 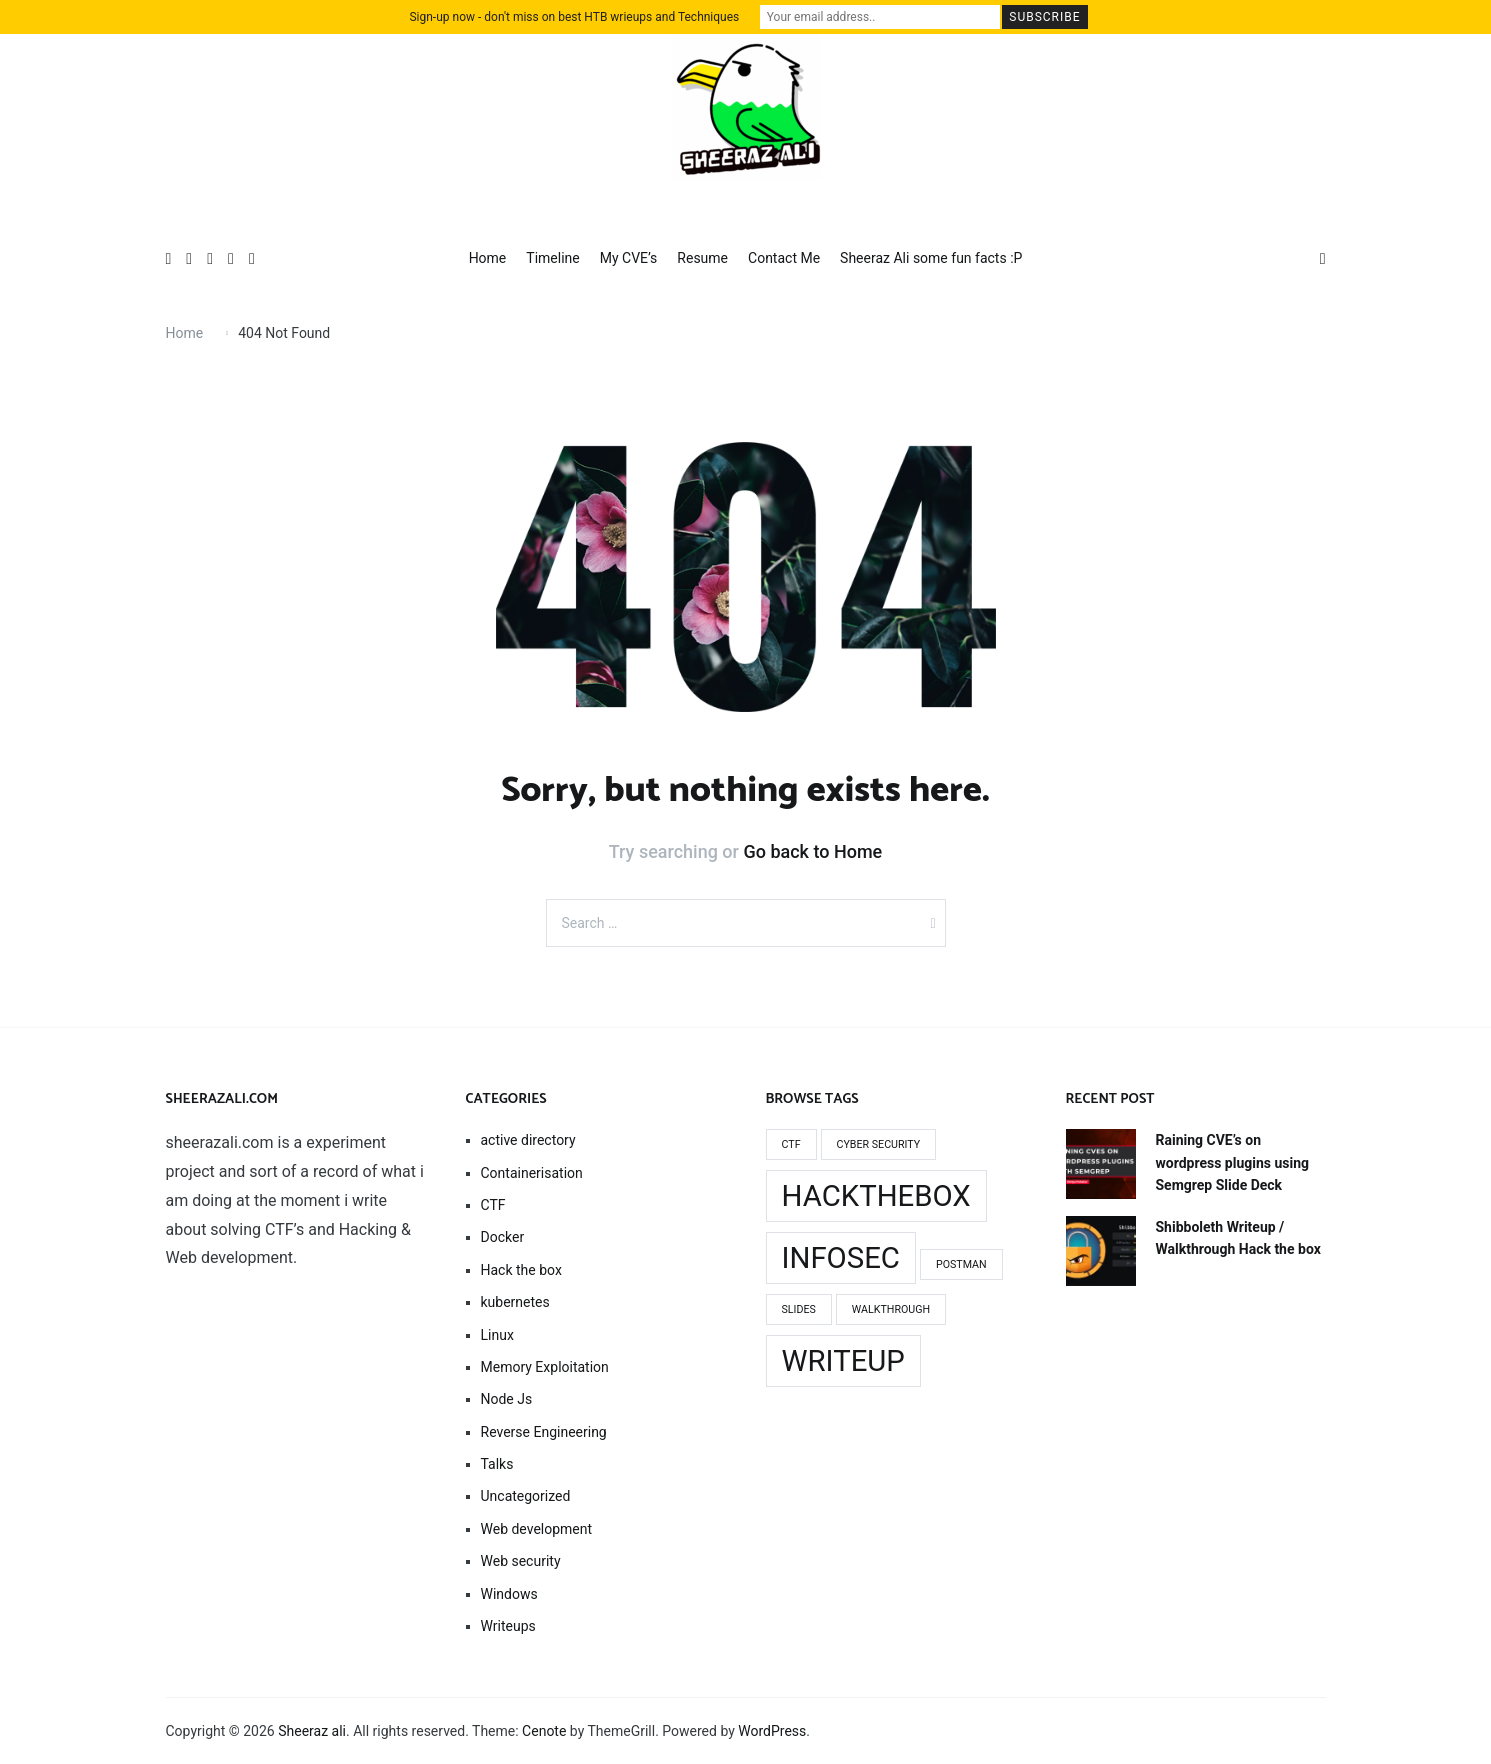 What do you see at coordinates (841, 1258) in the screenshot?
I see `infosec [infosec (2 items)]` at bounding box center [841, 1258].